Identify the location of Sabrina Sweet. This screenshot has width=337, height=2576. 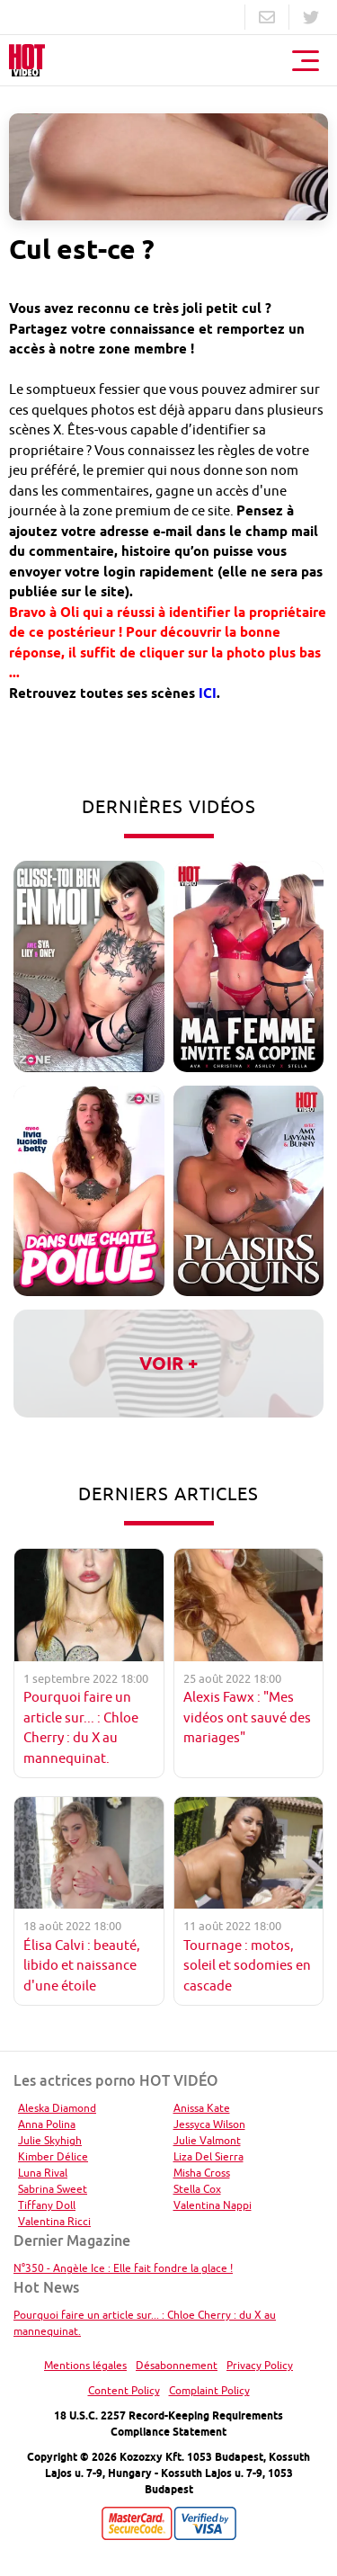
(52, 2189).